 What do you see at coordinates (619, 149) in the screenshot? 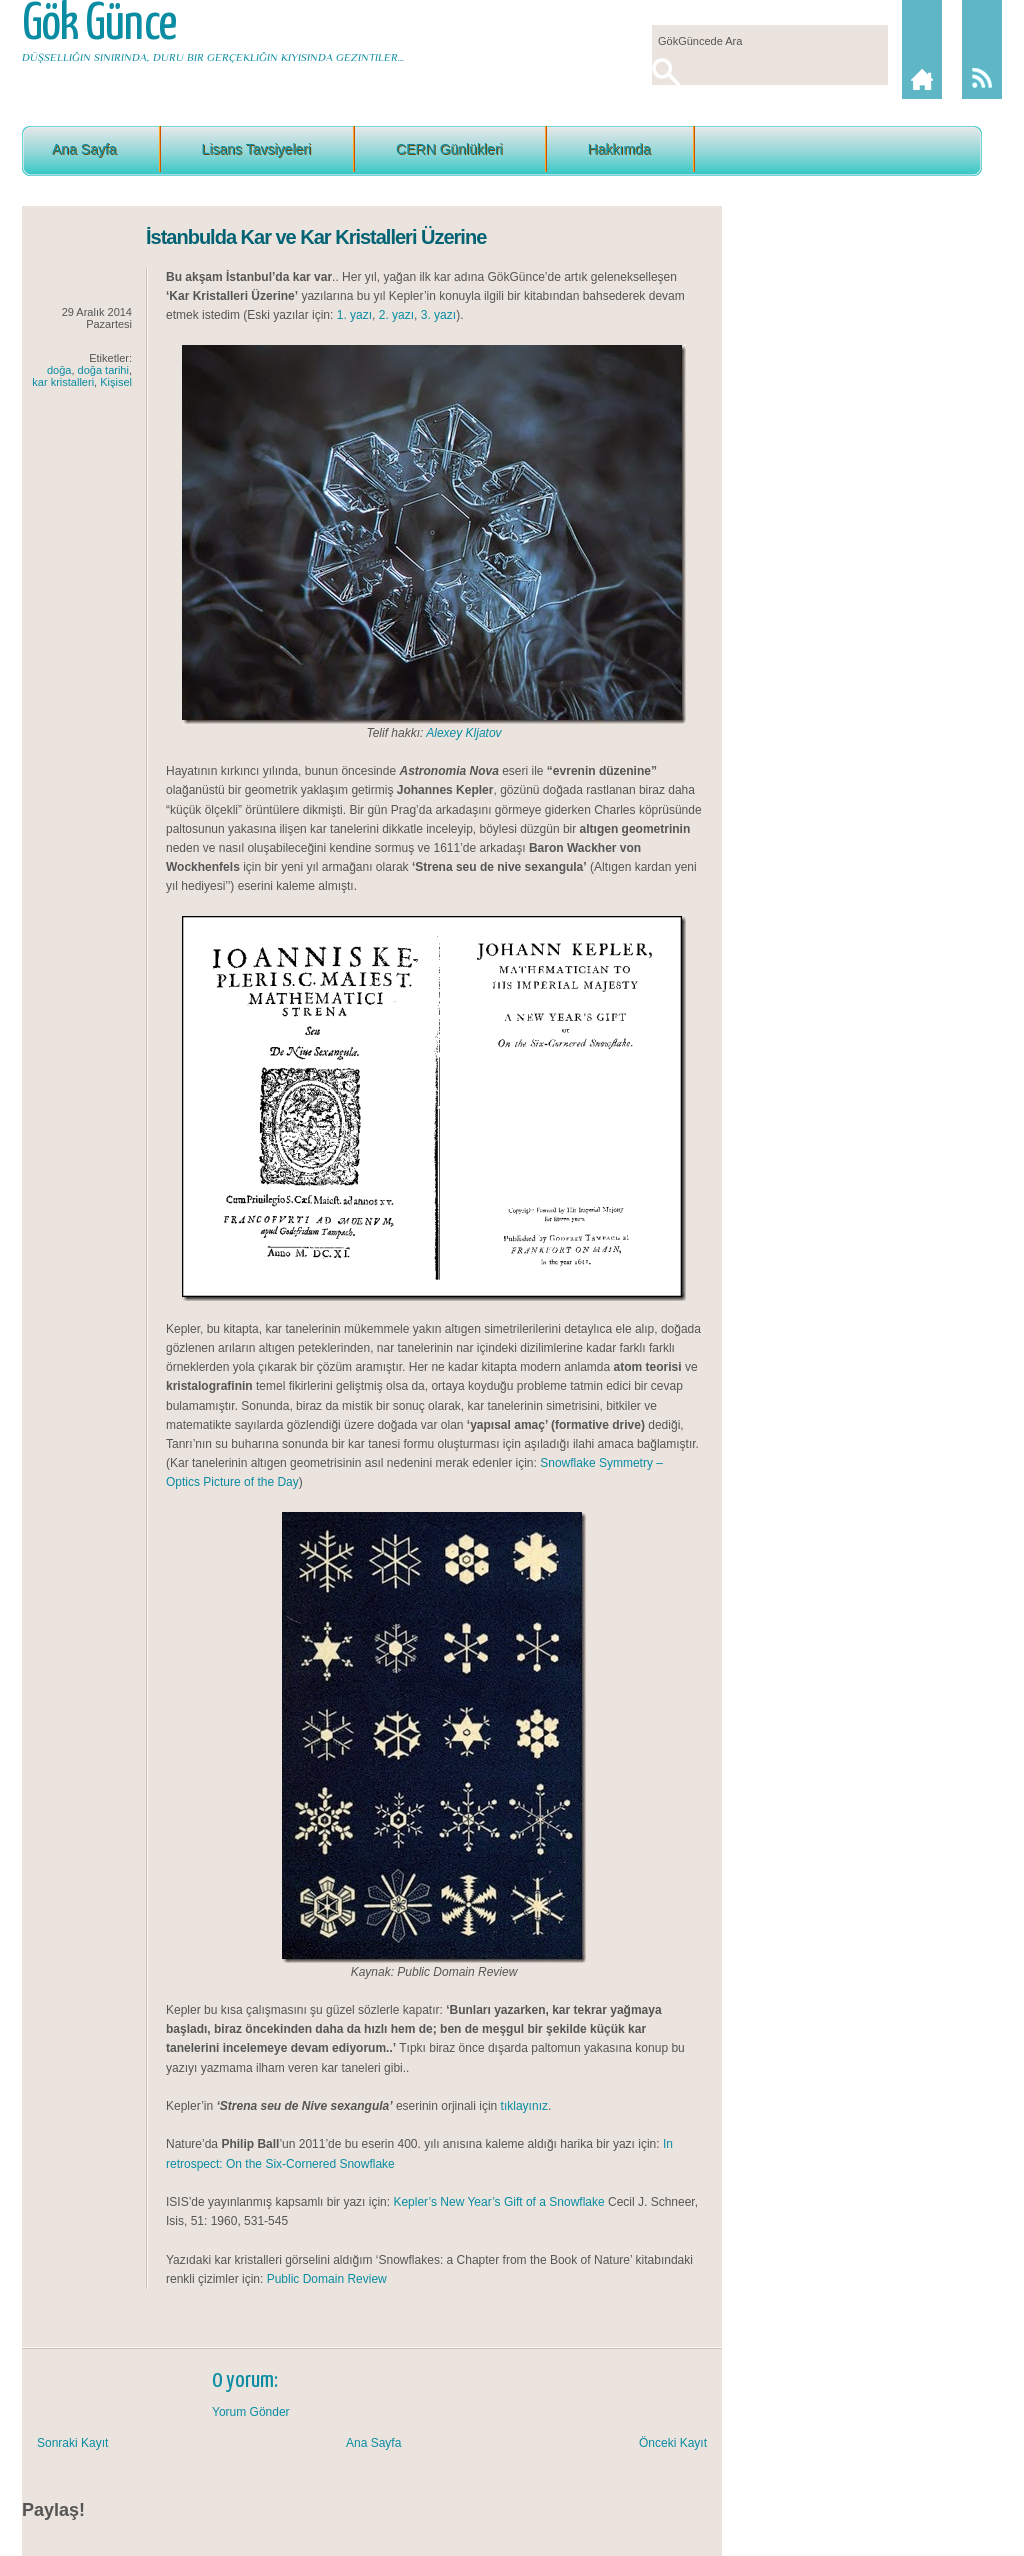
I see `Hakkımda` at bounding box center [619, 149].